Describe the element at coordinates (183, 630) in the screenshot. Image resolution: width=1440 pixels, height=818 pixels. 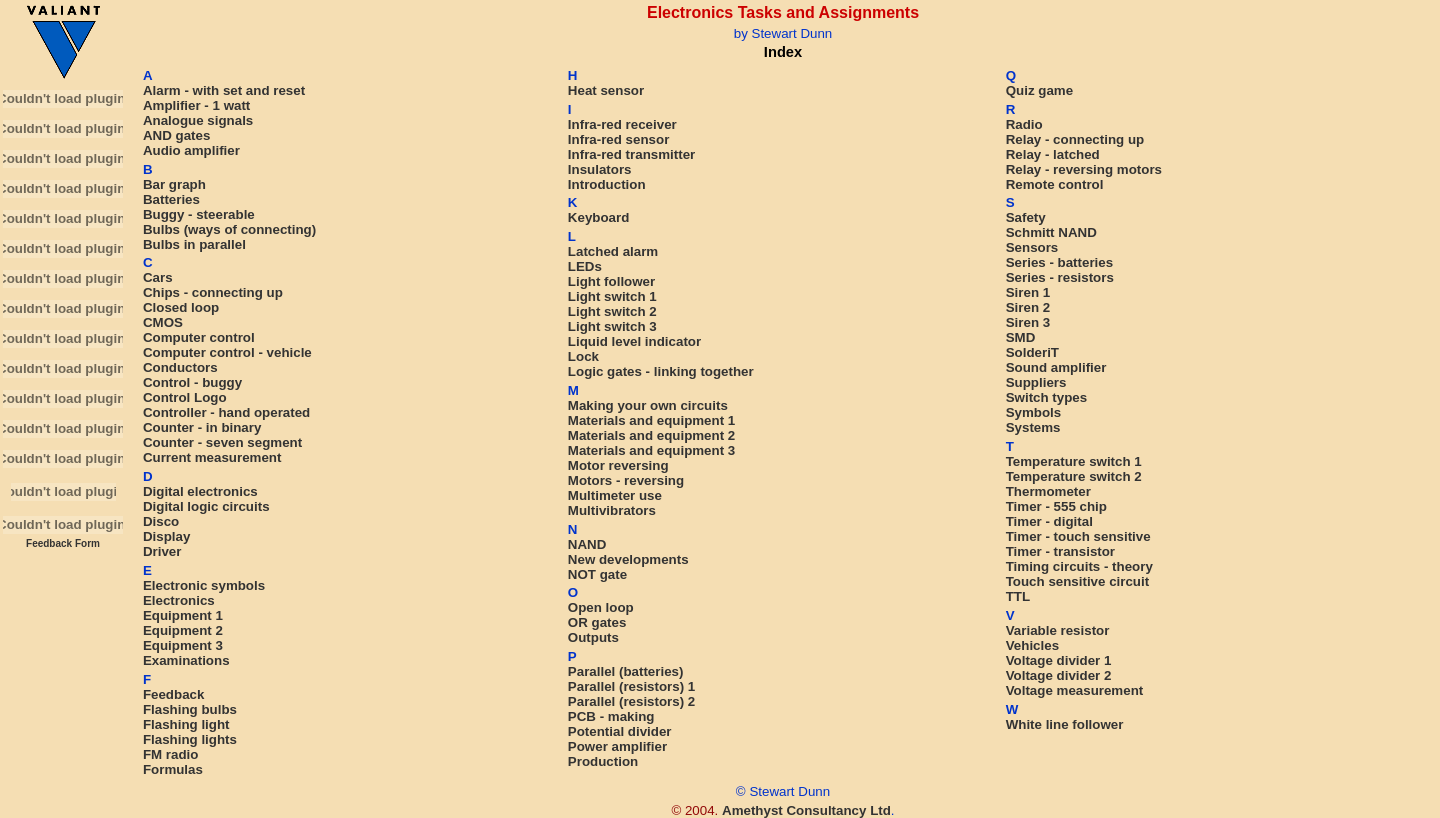
I see `Equipment 2` at that location.